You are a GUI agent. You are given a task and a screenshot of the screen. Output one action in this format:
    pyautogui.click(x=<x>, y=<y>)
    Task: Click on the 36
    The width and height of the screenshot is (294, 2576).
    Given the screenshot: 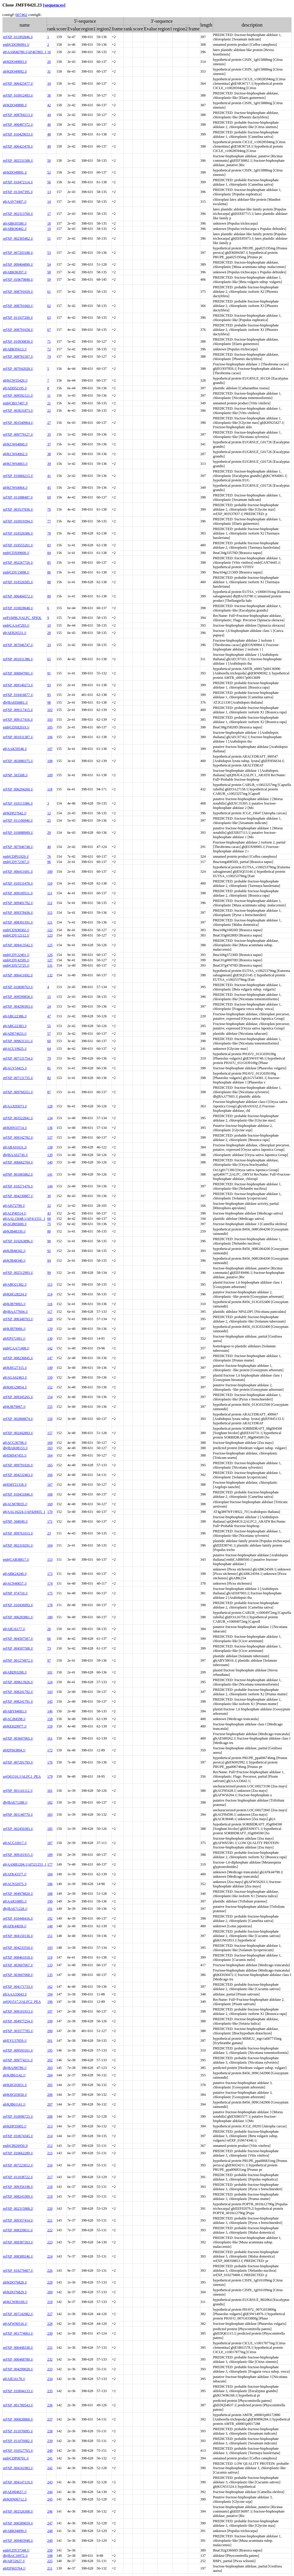 What is the action you would take?
    pyautogui.click(x=49, y=95)
    